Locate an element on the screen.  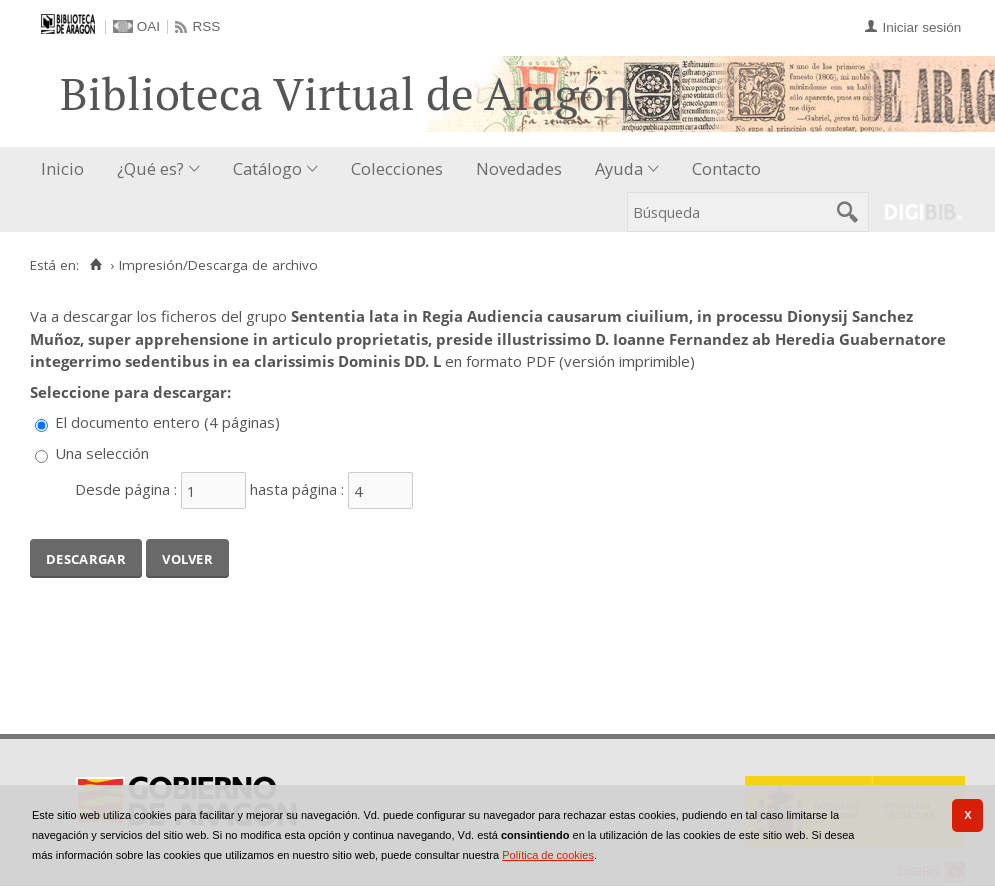
Desde página : is located at coordinates (126, 489).